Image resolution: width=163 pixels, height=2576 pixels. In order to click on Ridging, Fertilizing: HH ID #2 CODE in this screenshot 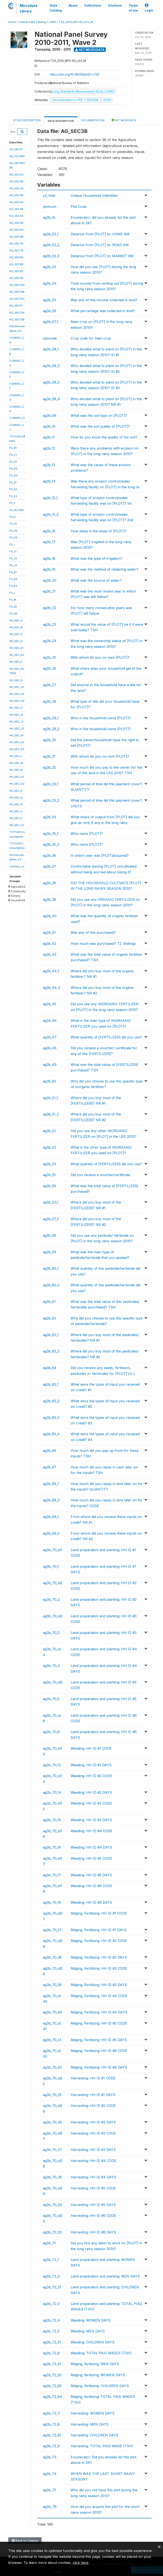, I will do `click(99, 1941)`.